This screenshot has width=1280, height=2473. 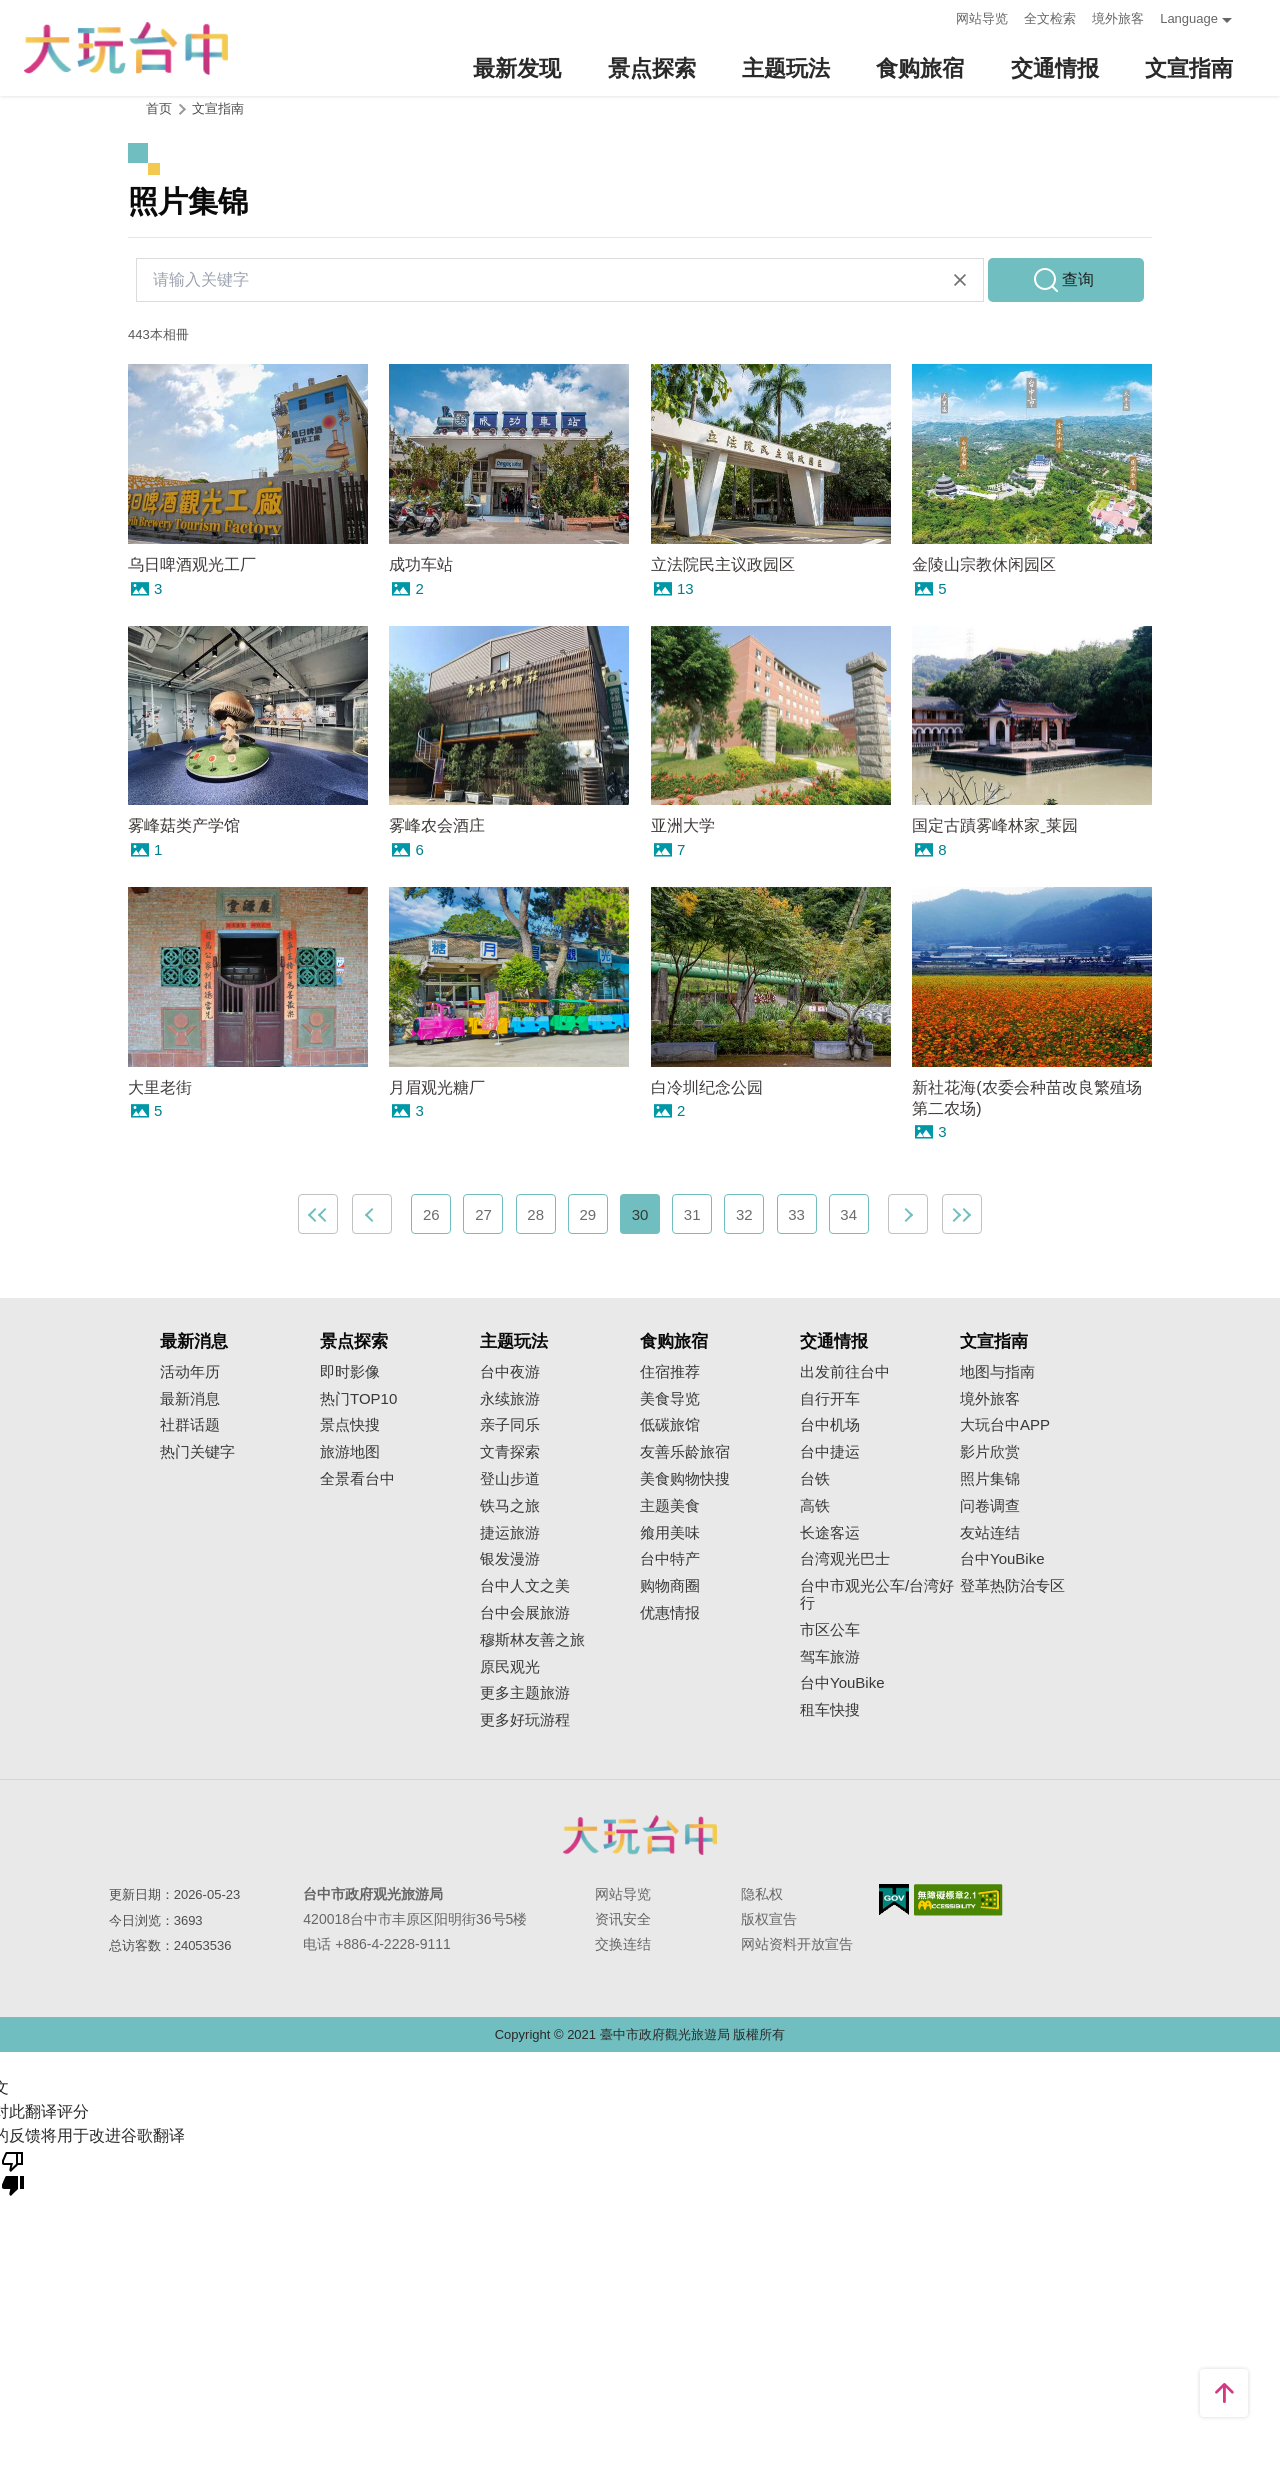 What do you see at coordinates (990, 1533) in the screenshot?
I see `友站连结` at bounding box center [990, 1533].